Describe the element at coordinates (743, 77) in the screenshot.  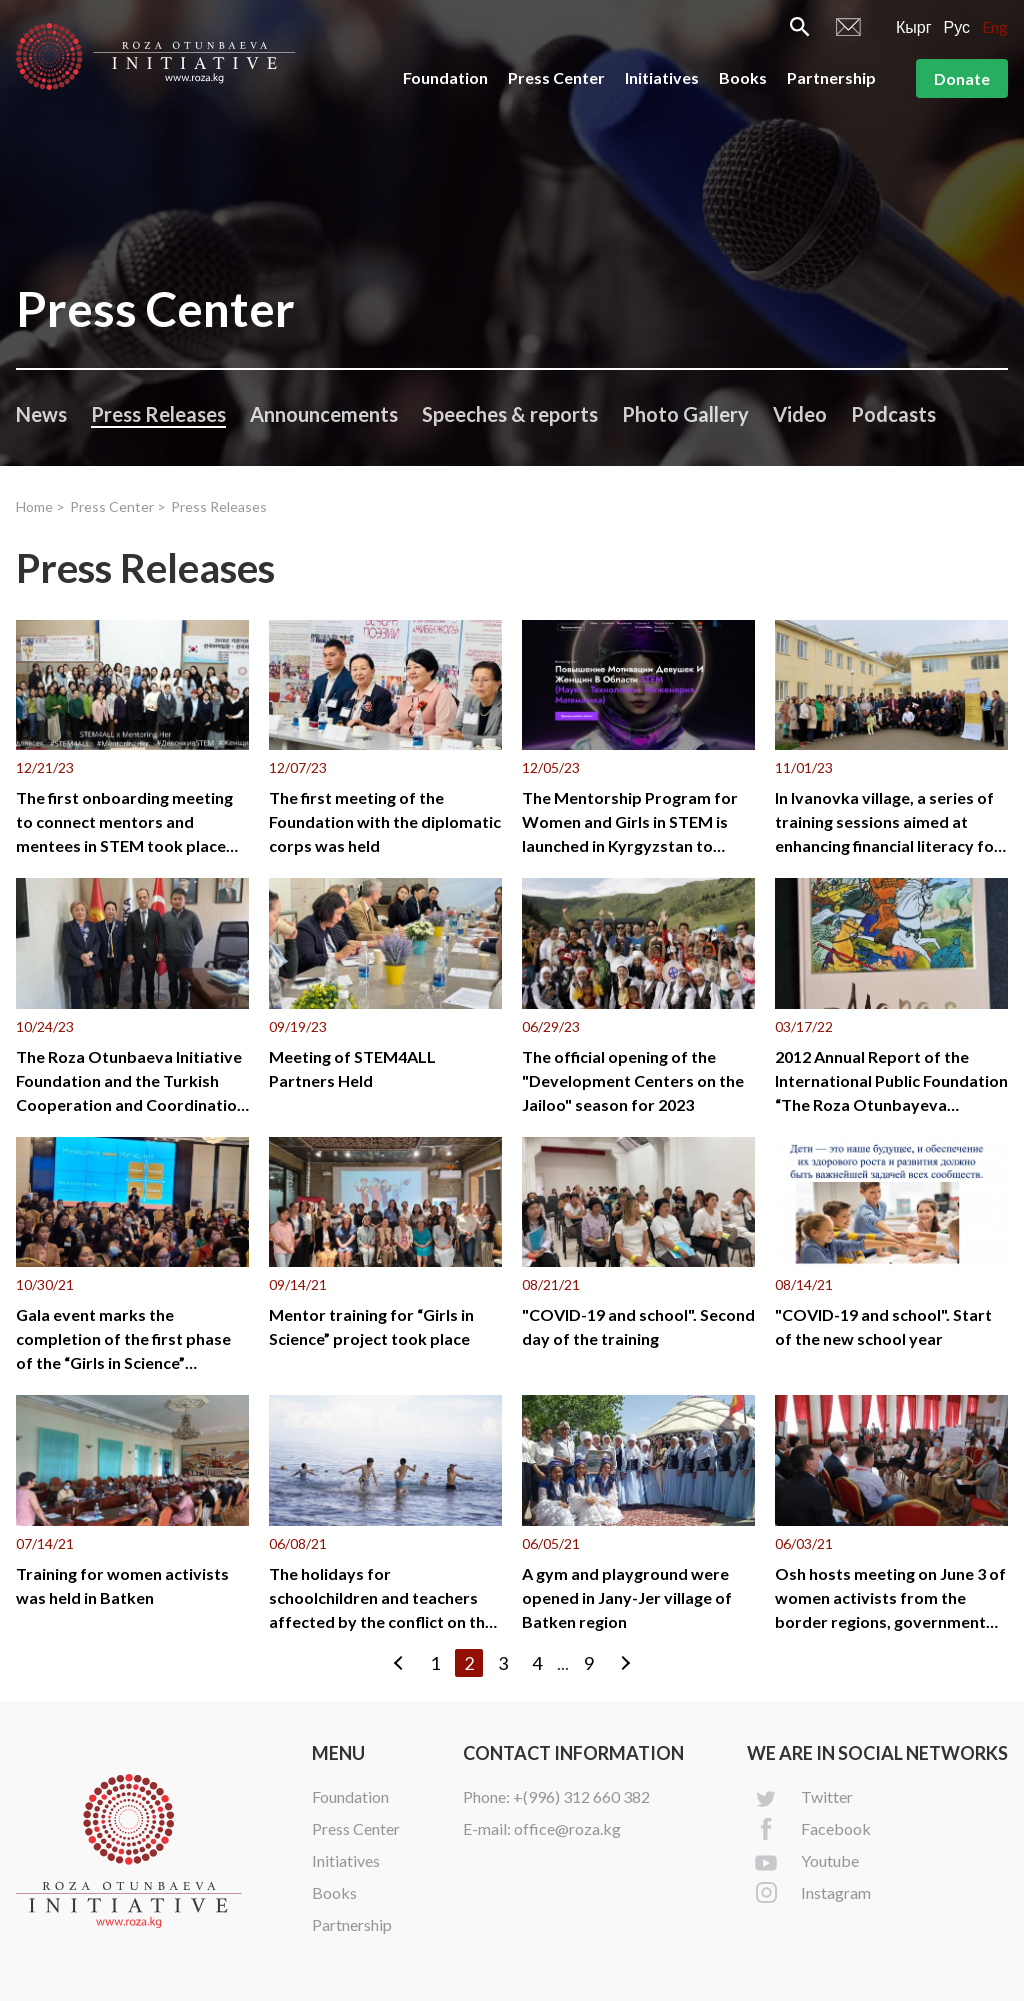
I see `Books` at that location.